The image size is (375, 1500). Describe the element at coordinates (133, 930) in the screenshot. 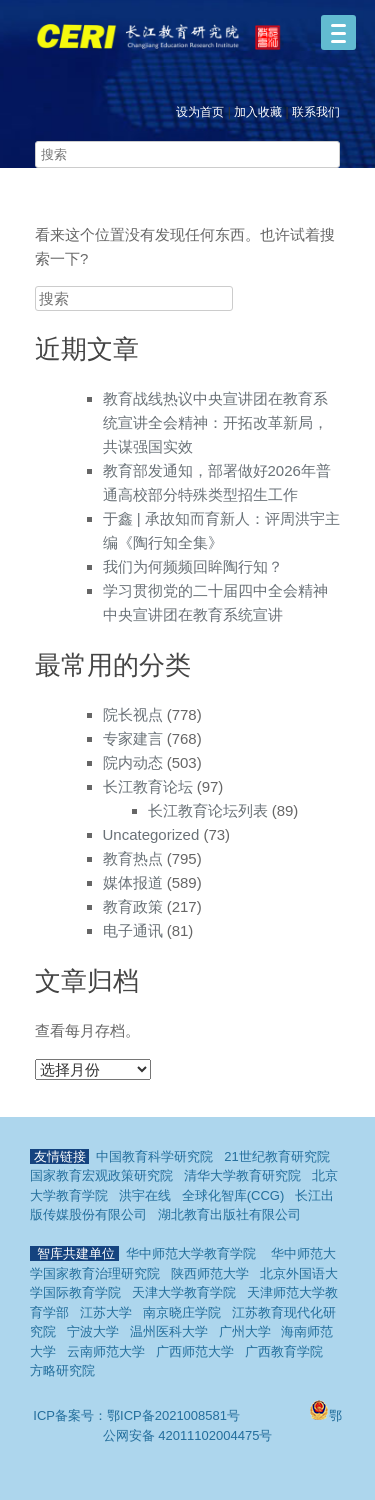

I see `电子通讯` at that location.